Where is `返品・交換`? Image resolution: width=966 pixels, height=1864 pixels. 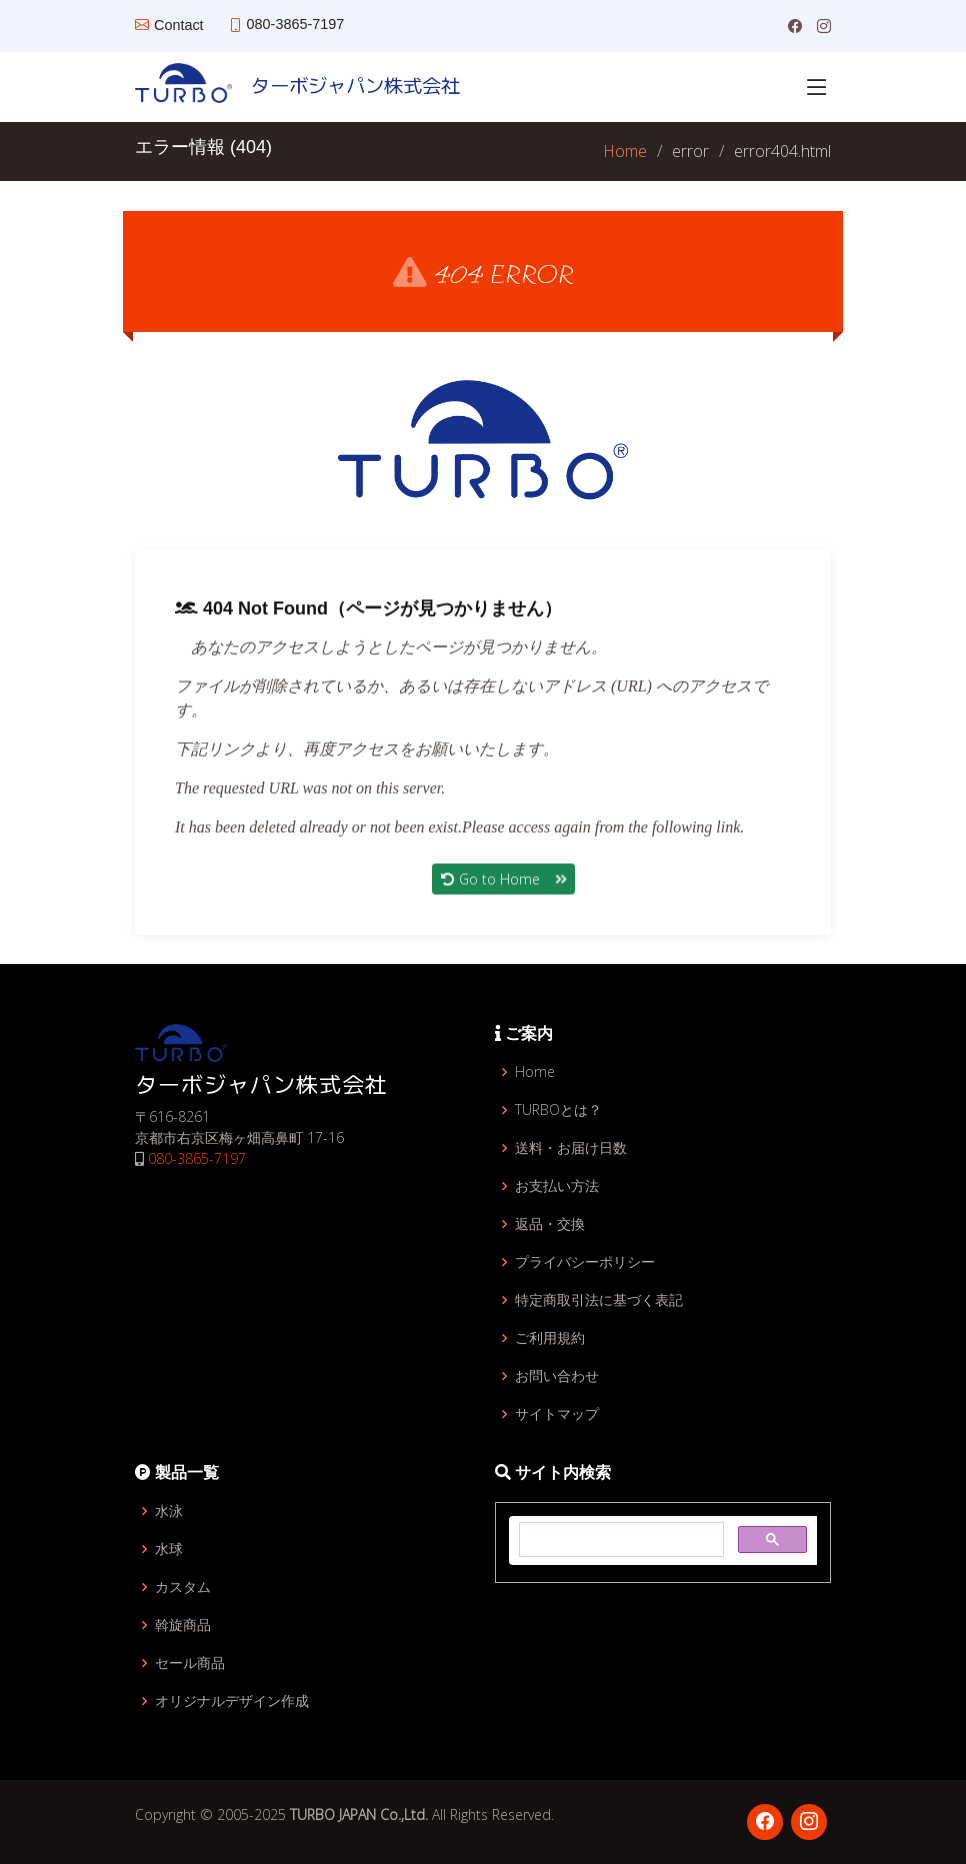 返品・交換 is located at coordinates (550, 1224).